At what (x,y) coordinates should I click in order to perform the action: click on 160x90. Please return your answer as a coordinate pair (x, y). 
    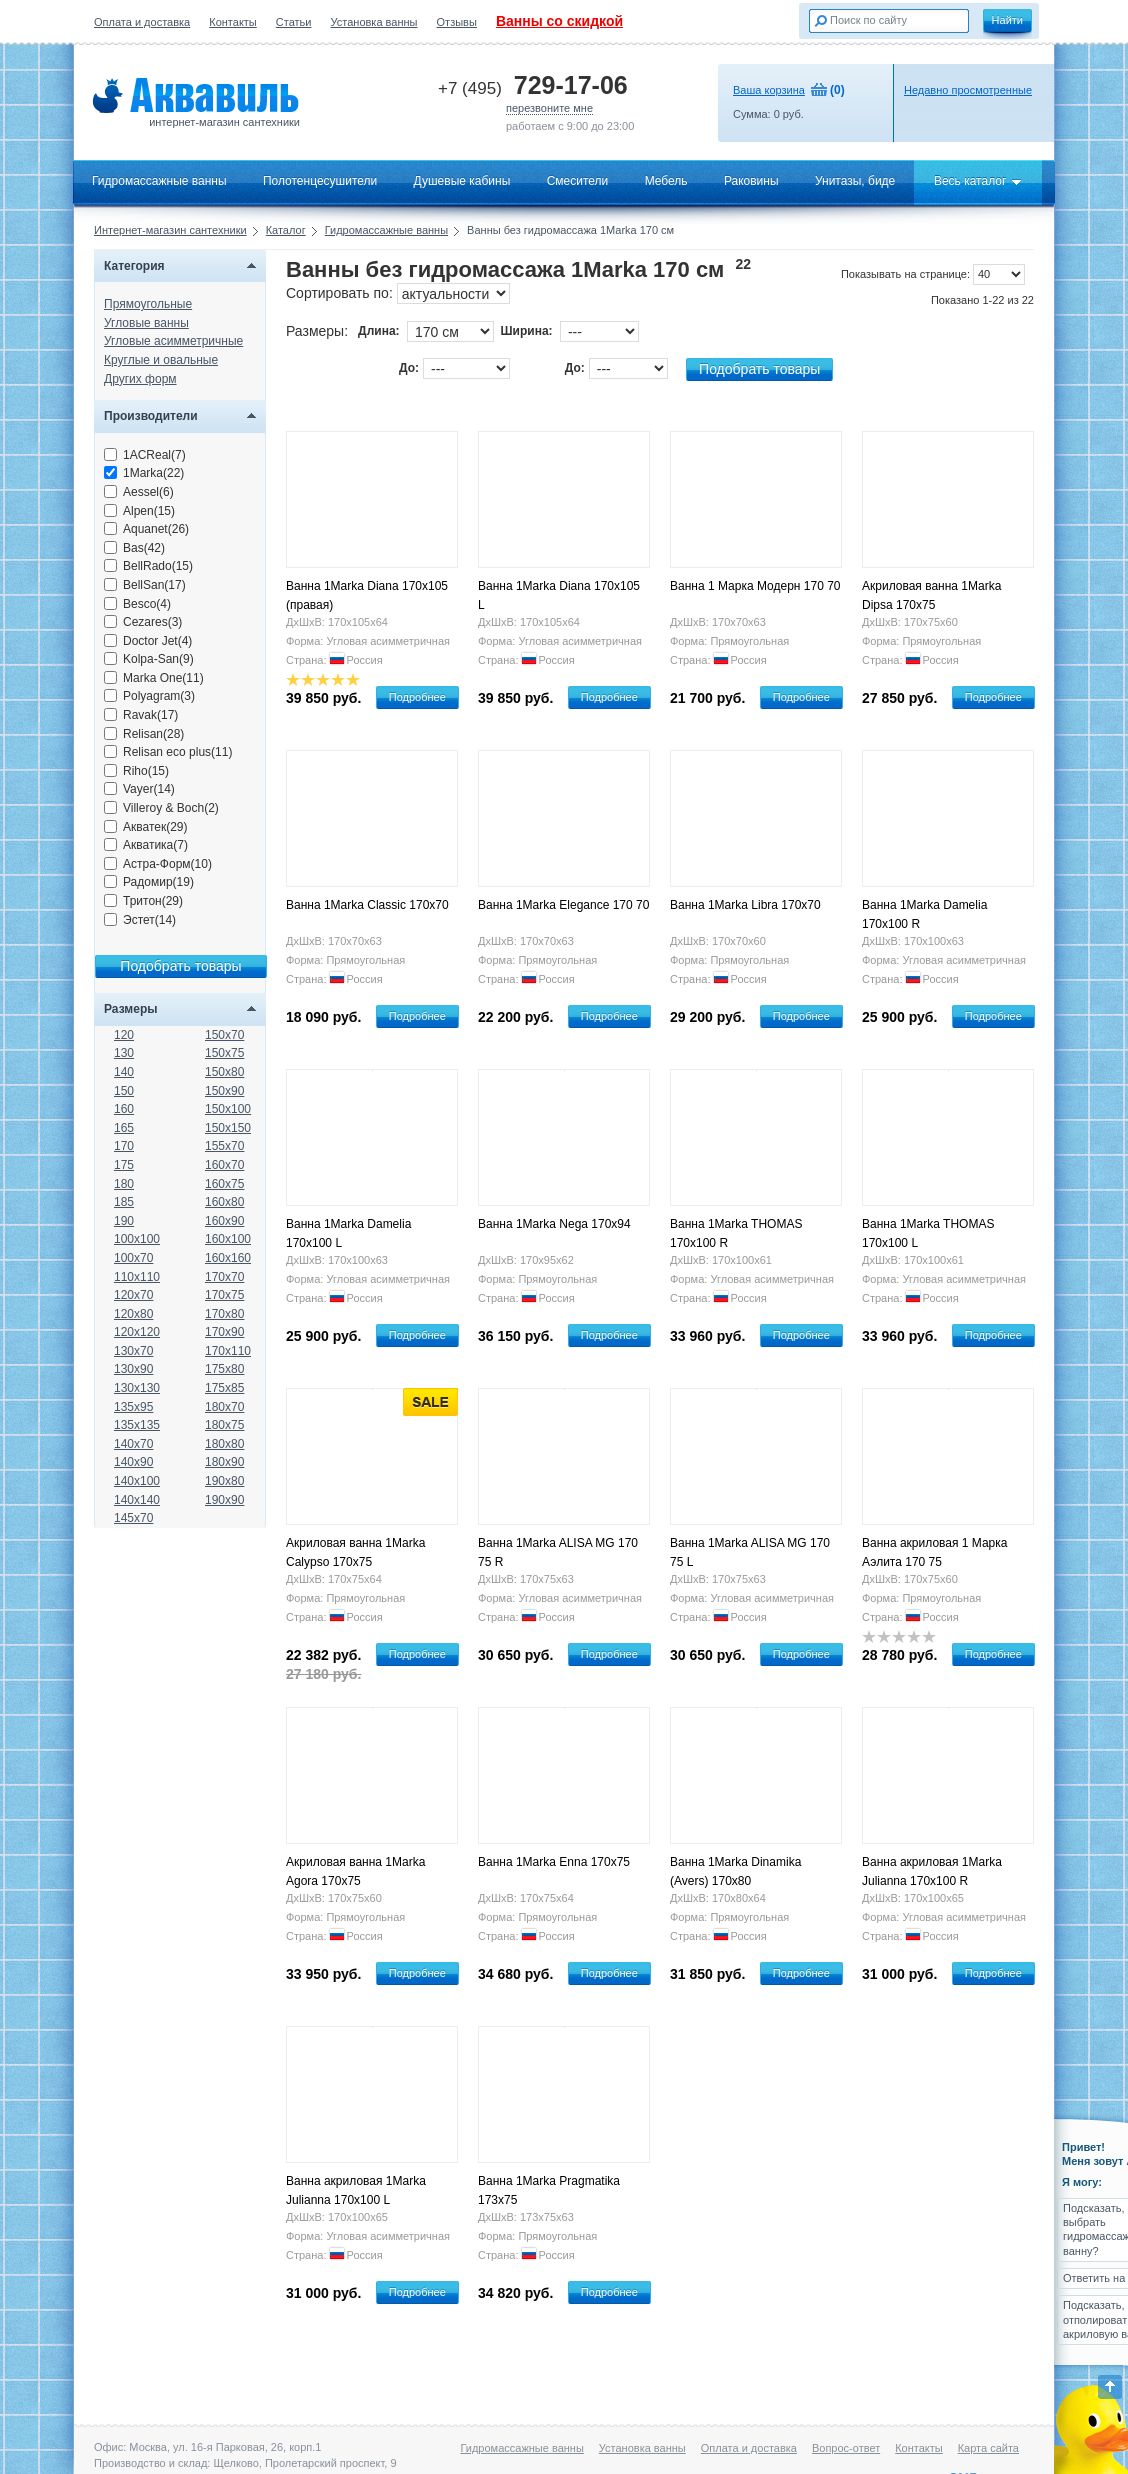
    Looking at the image, I should click on (224, 1221).